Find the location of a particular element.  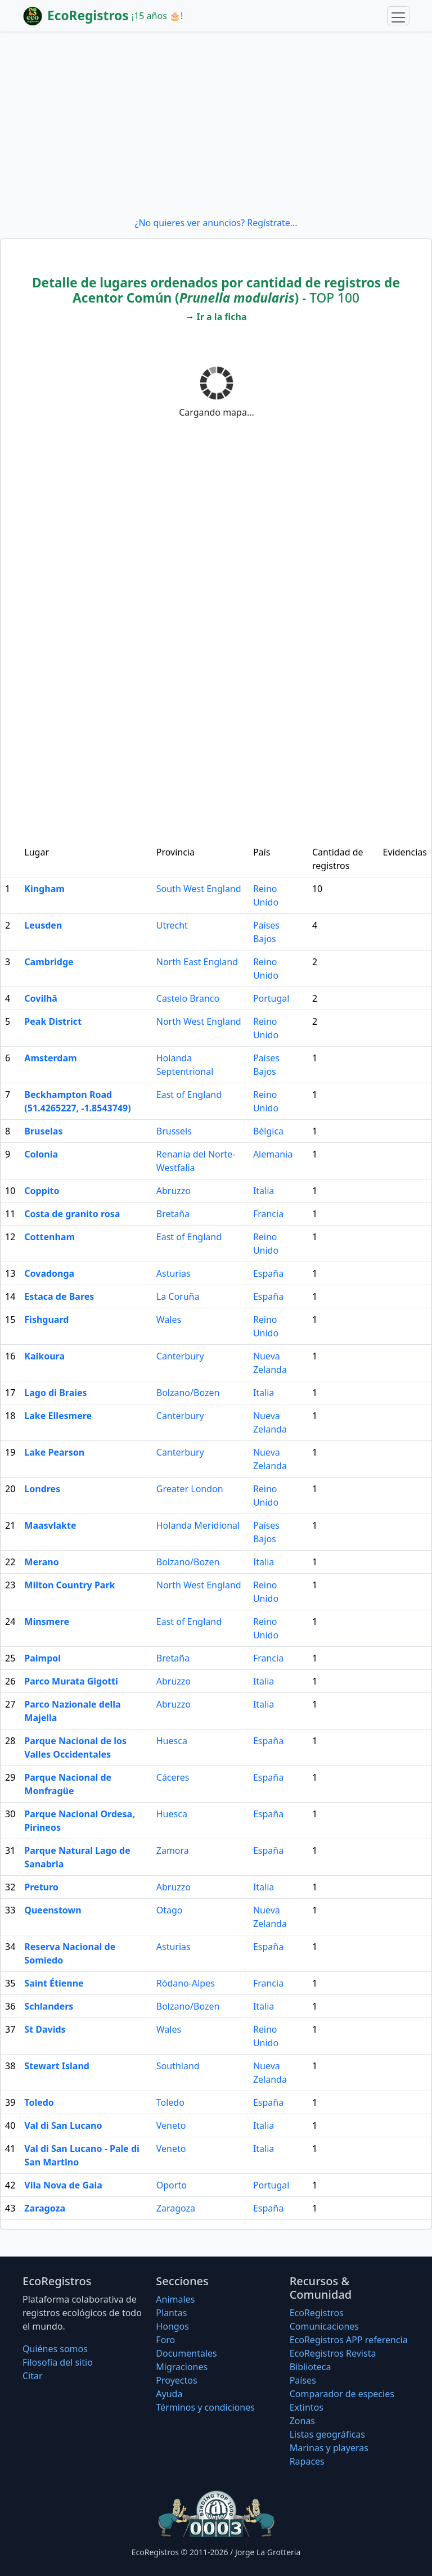

East of England is located at coordinates (189, 1094).